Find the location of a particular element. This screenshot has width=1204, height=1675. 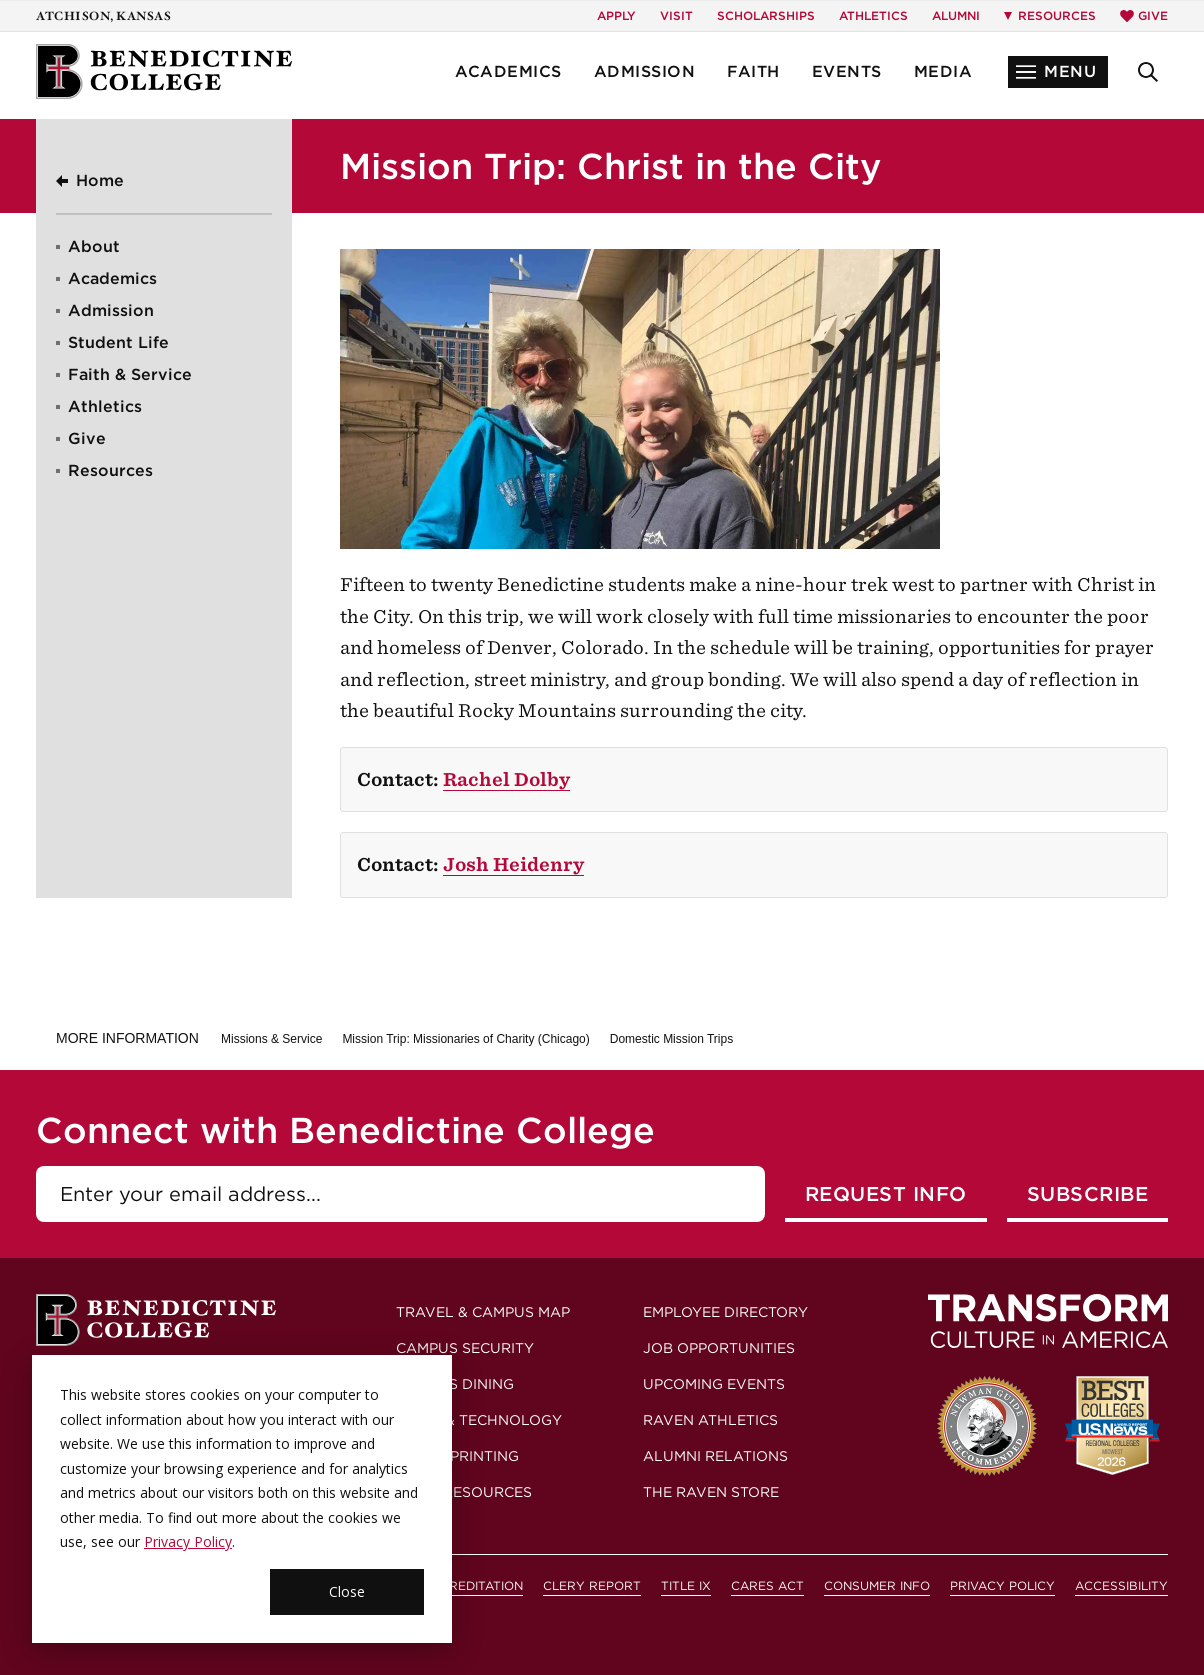

Upcoming Events is located at coordinates (714, 1384).